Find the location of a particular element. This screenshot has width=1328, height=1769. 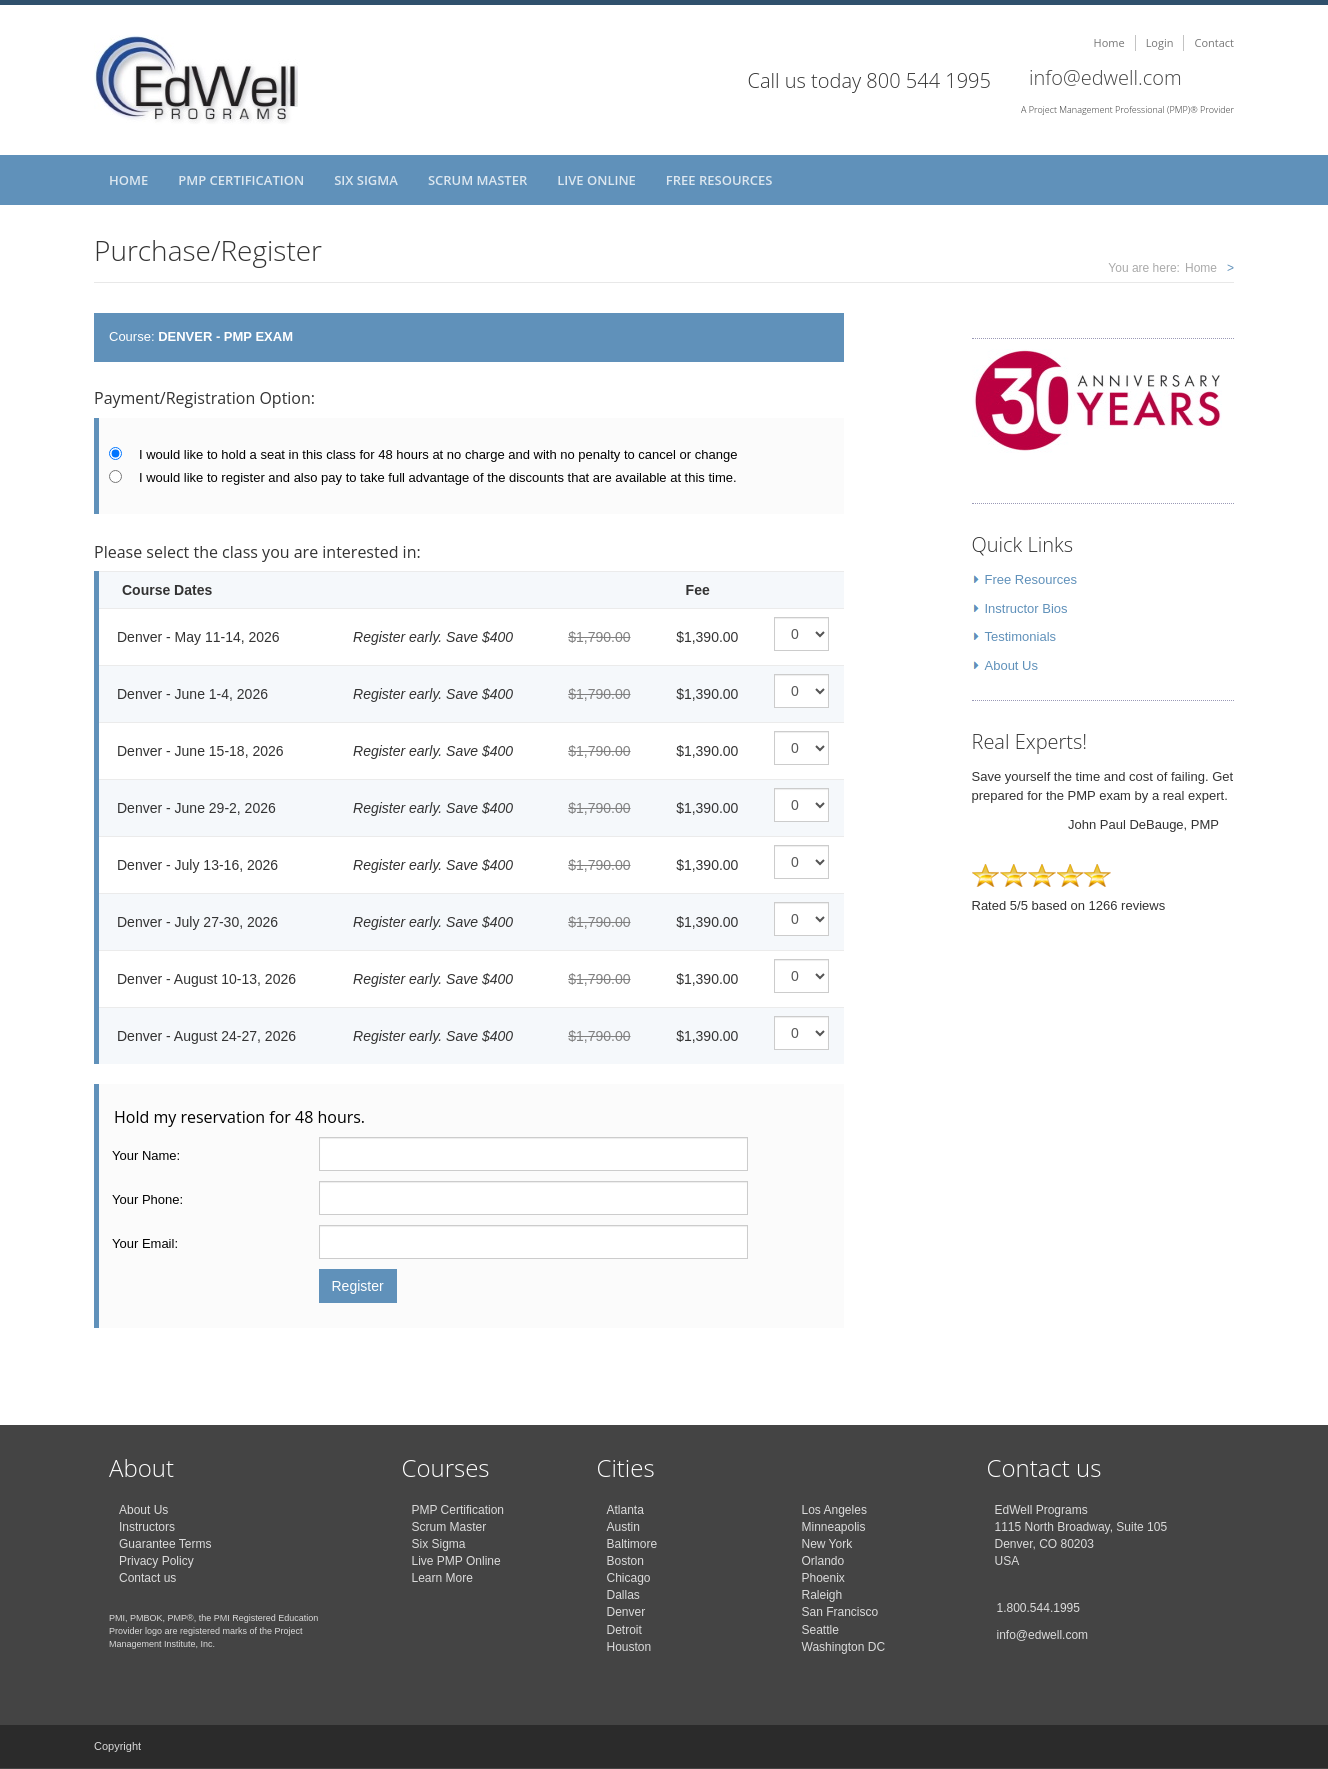

Seattle is located at coordinates (820, 1630).